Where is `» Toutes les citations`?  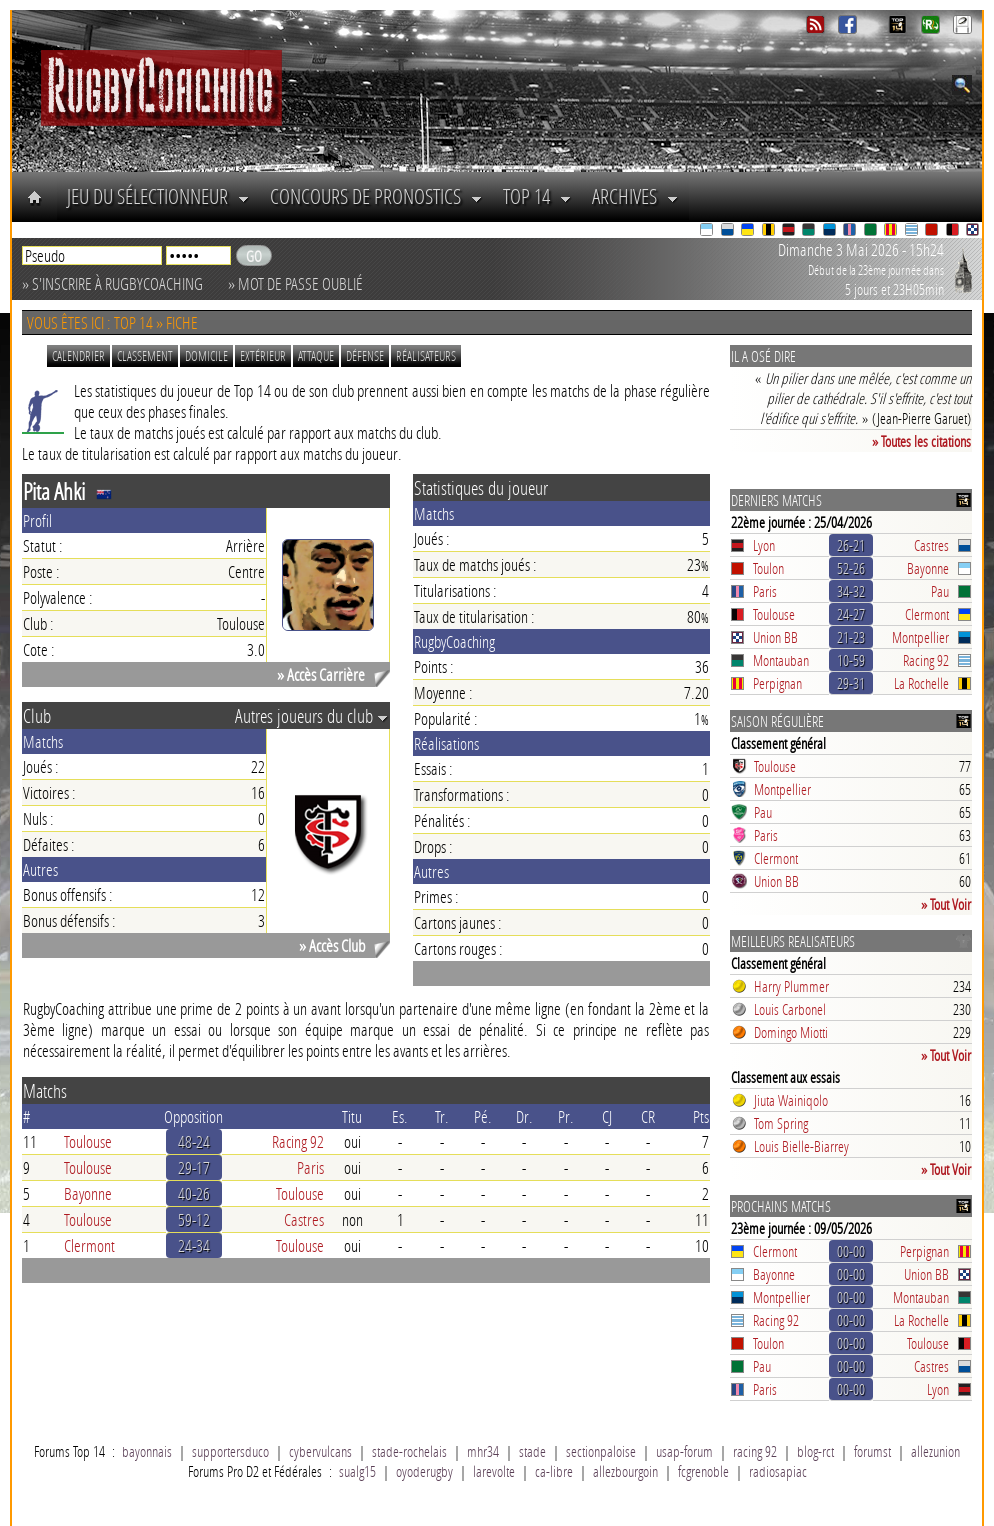 » Toutes les citations is located at coordinates (921, 441).